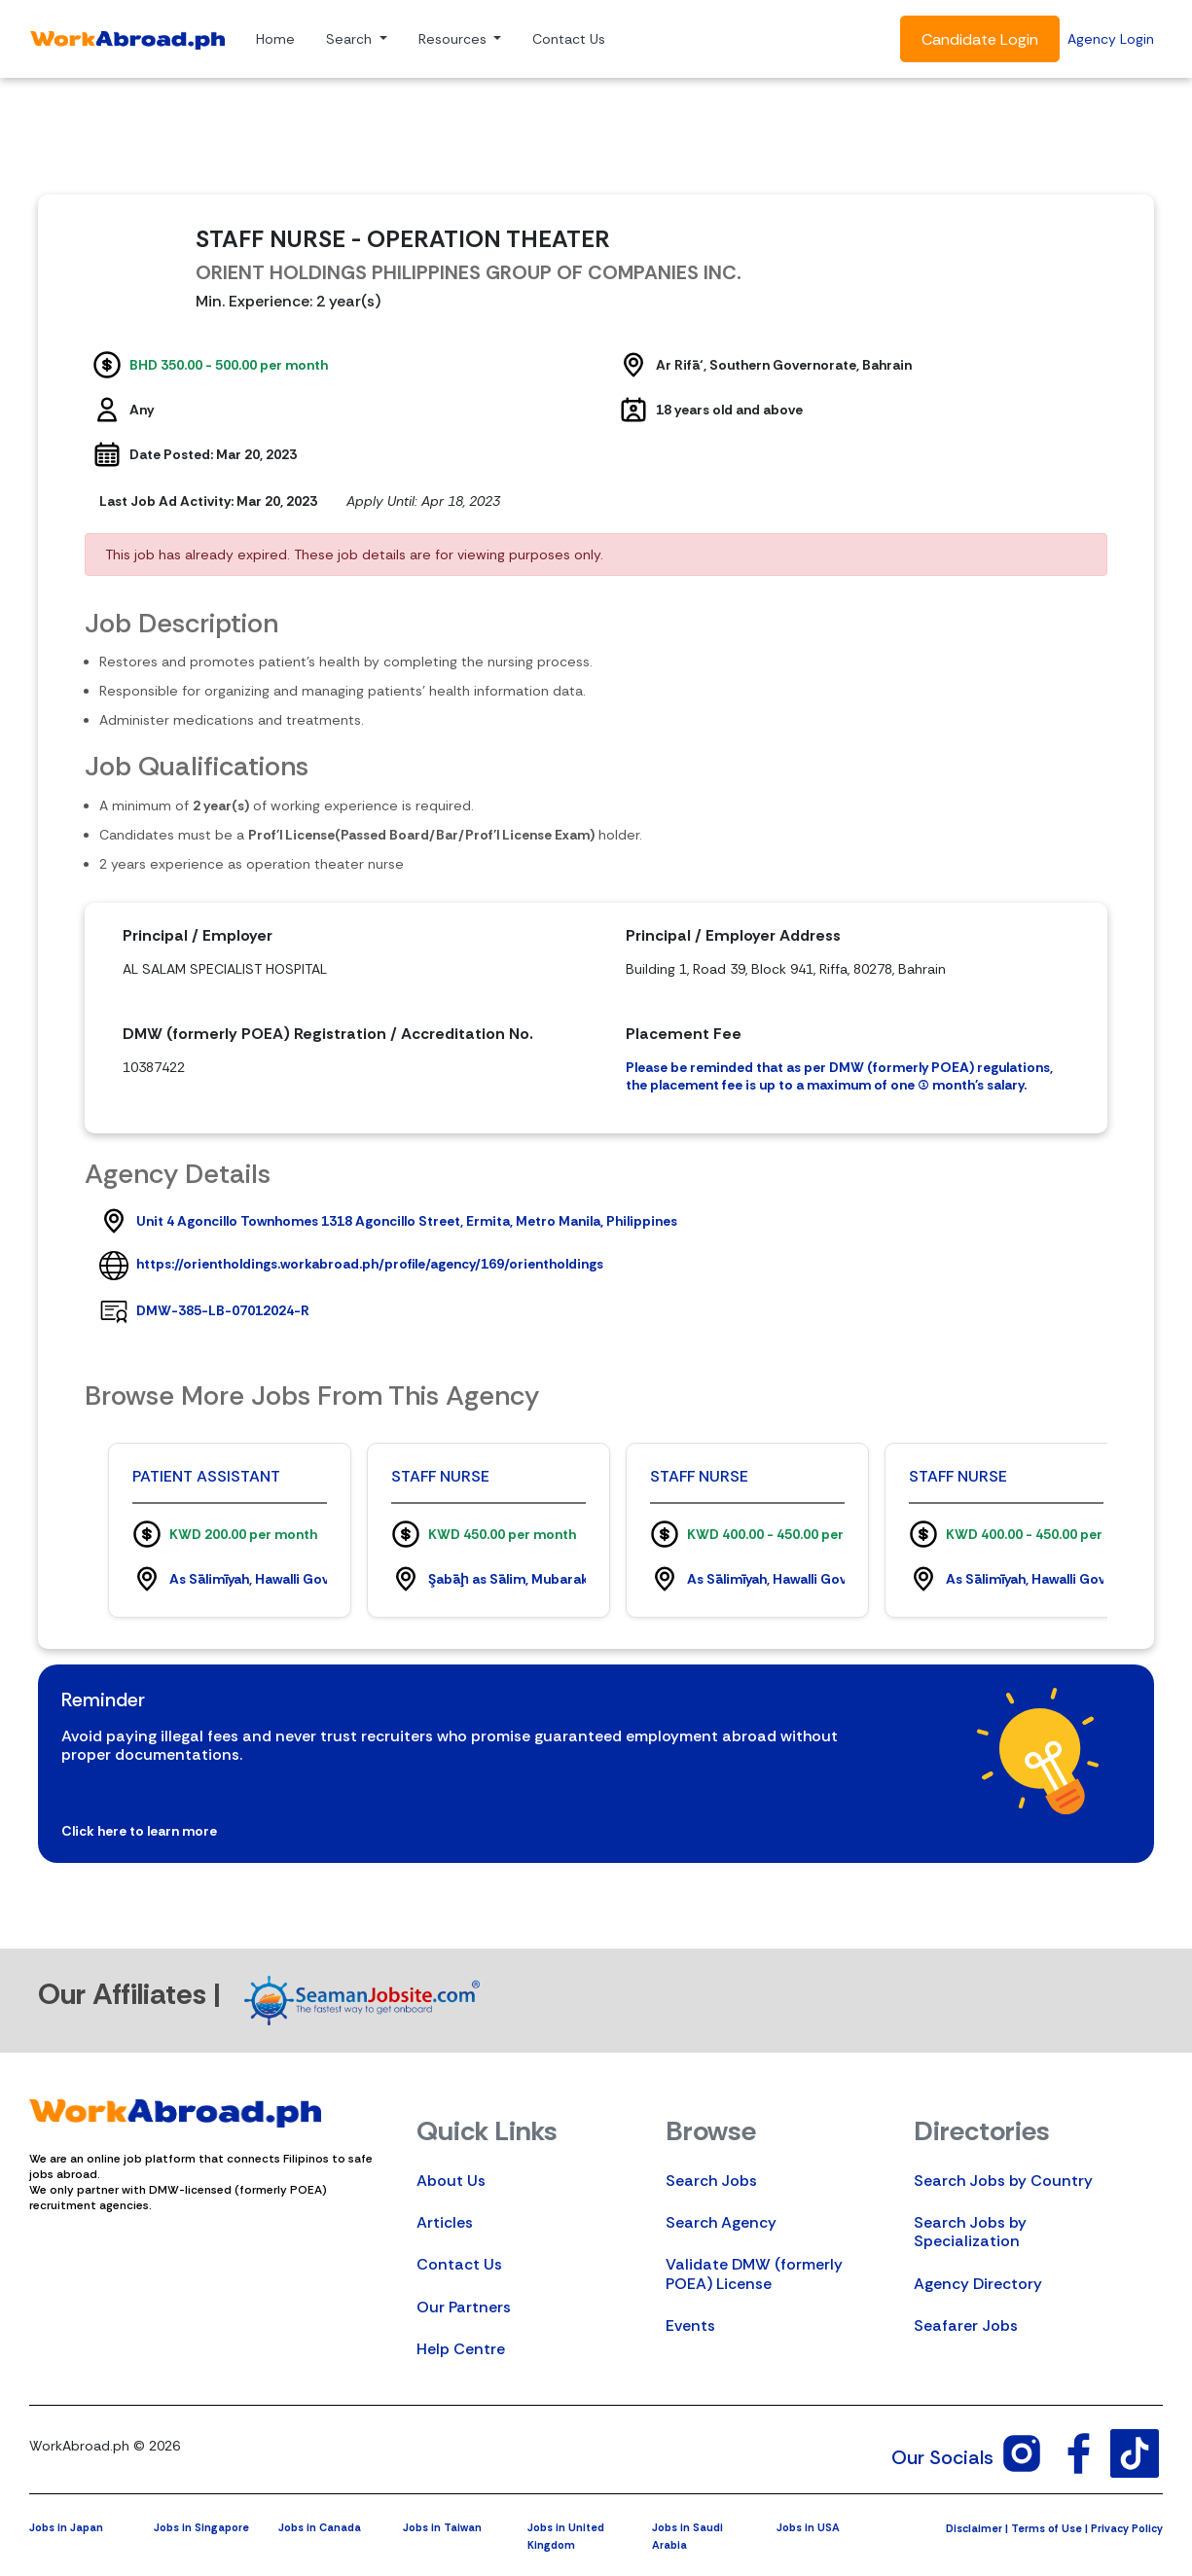 The image size is (1192, 2576). What do you see at coordinates (690, 2325) in the screenshot?
I see `Events` at bounding box center [690, 2325].